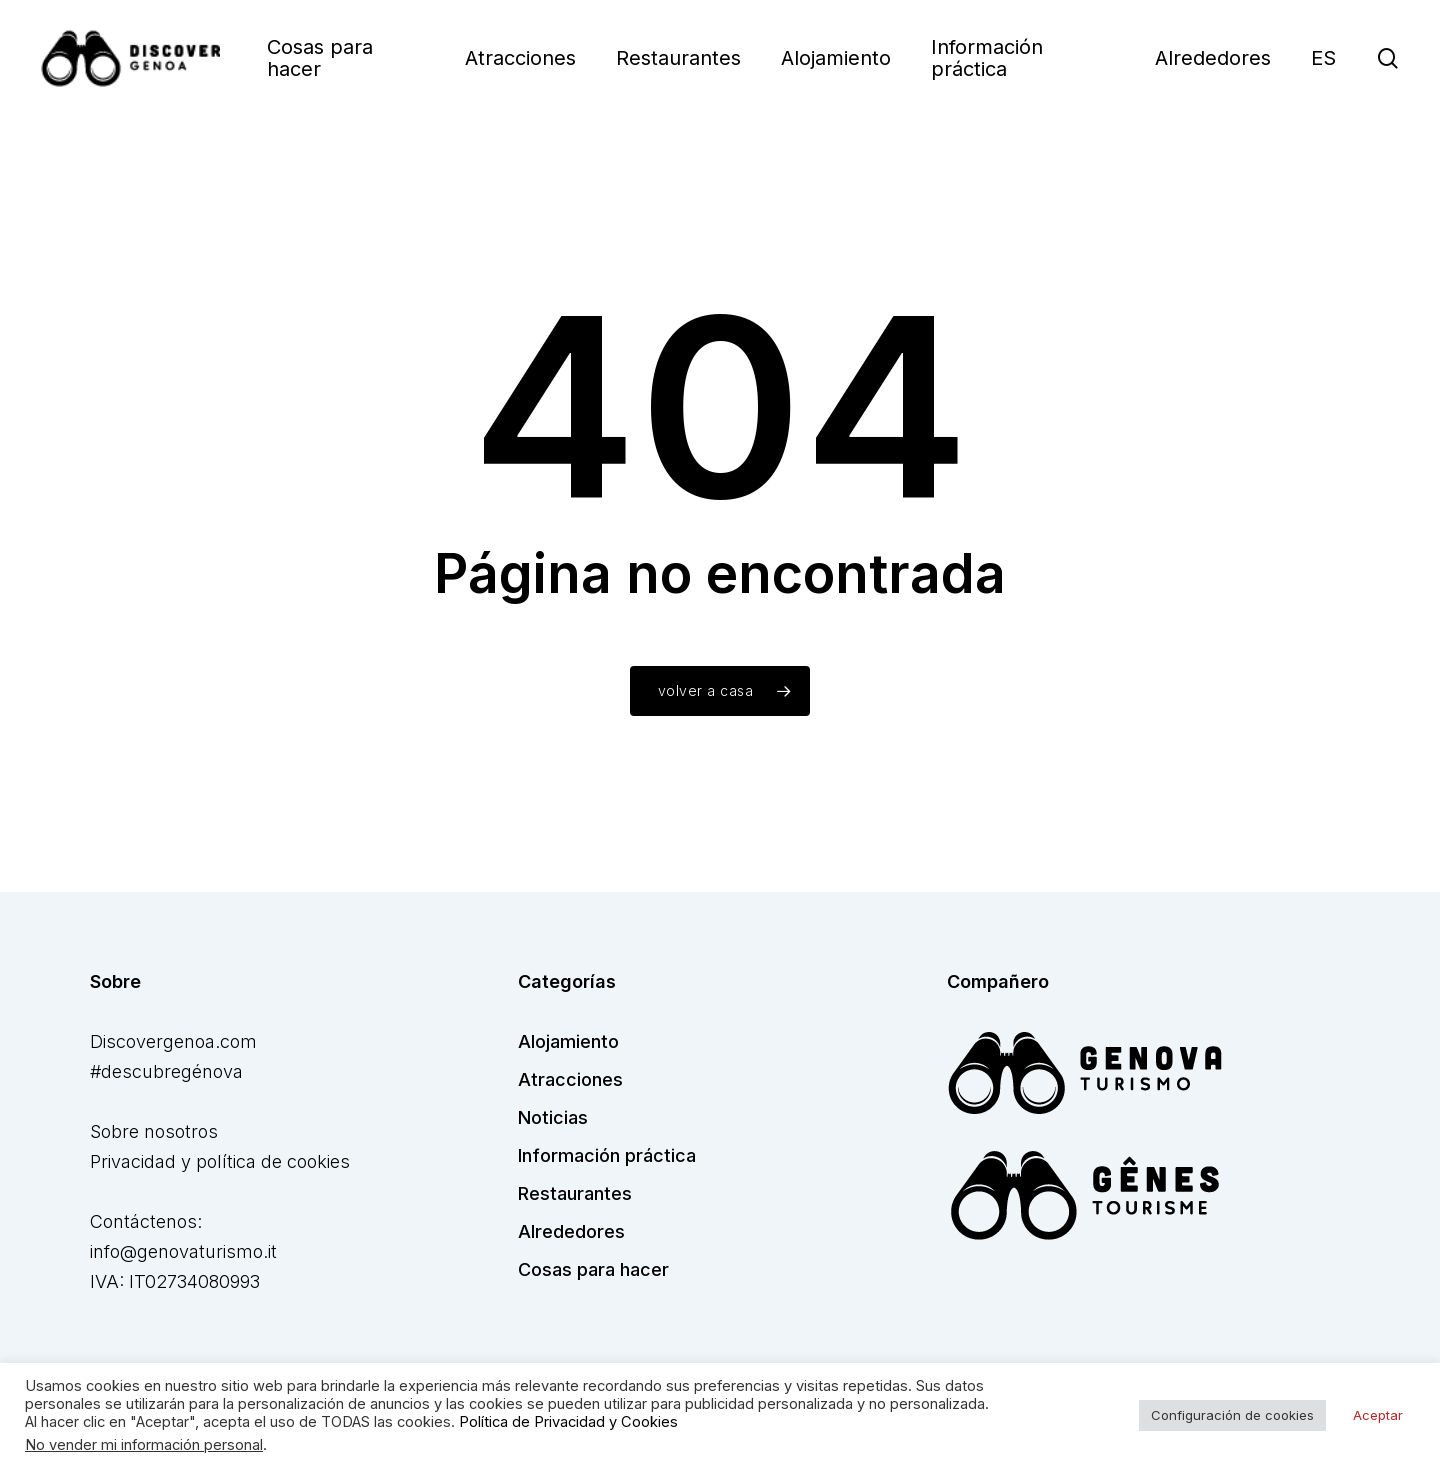 The height and width of the screenshot is (1468, 1440). Describe the element at coordinates (575, 1193) in the screenshot. I see `Restaurantes` at that location.